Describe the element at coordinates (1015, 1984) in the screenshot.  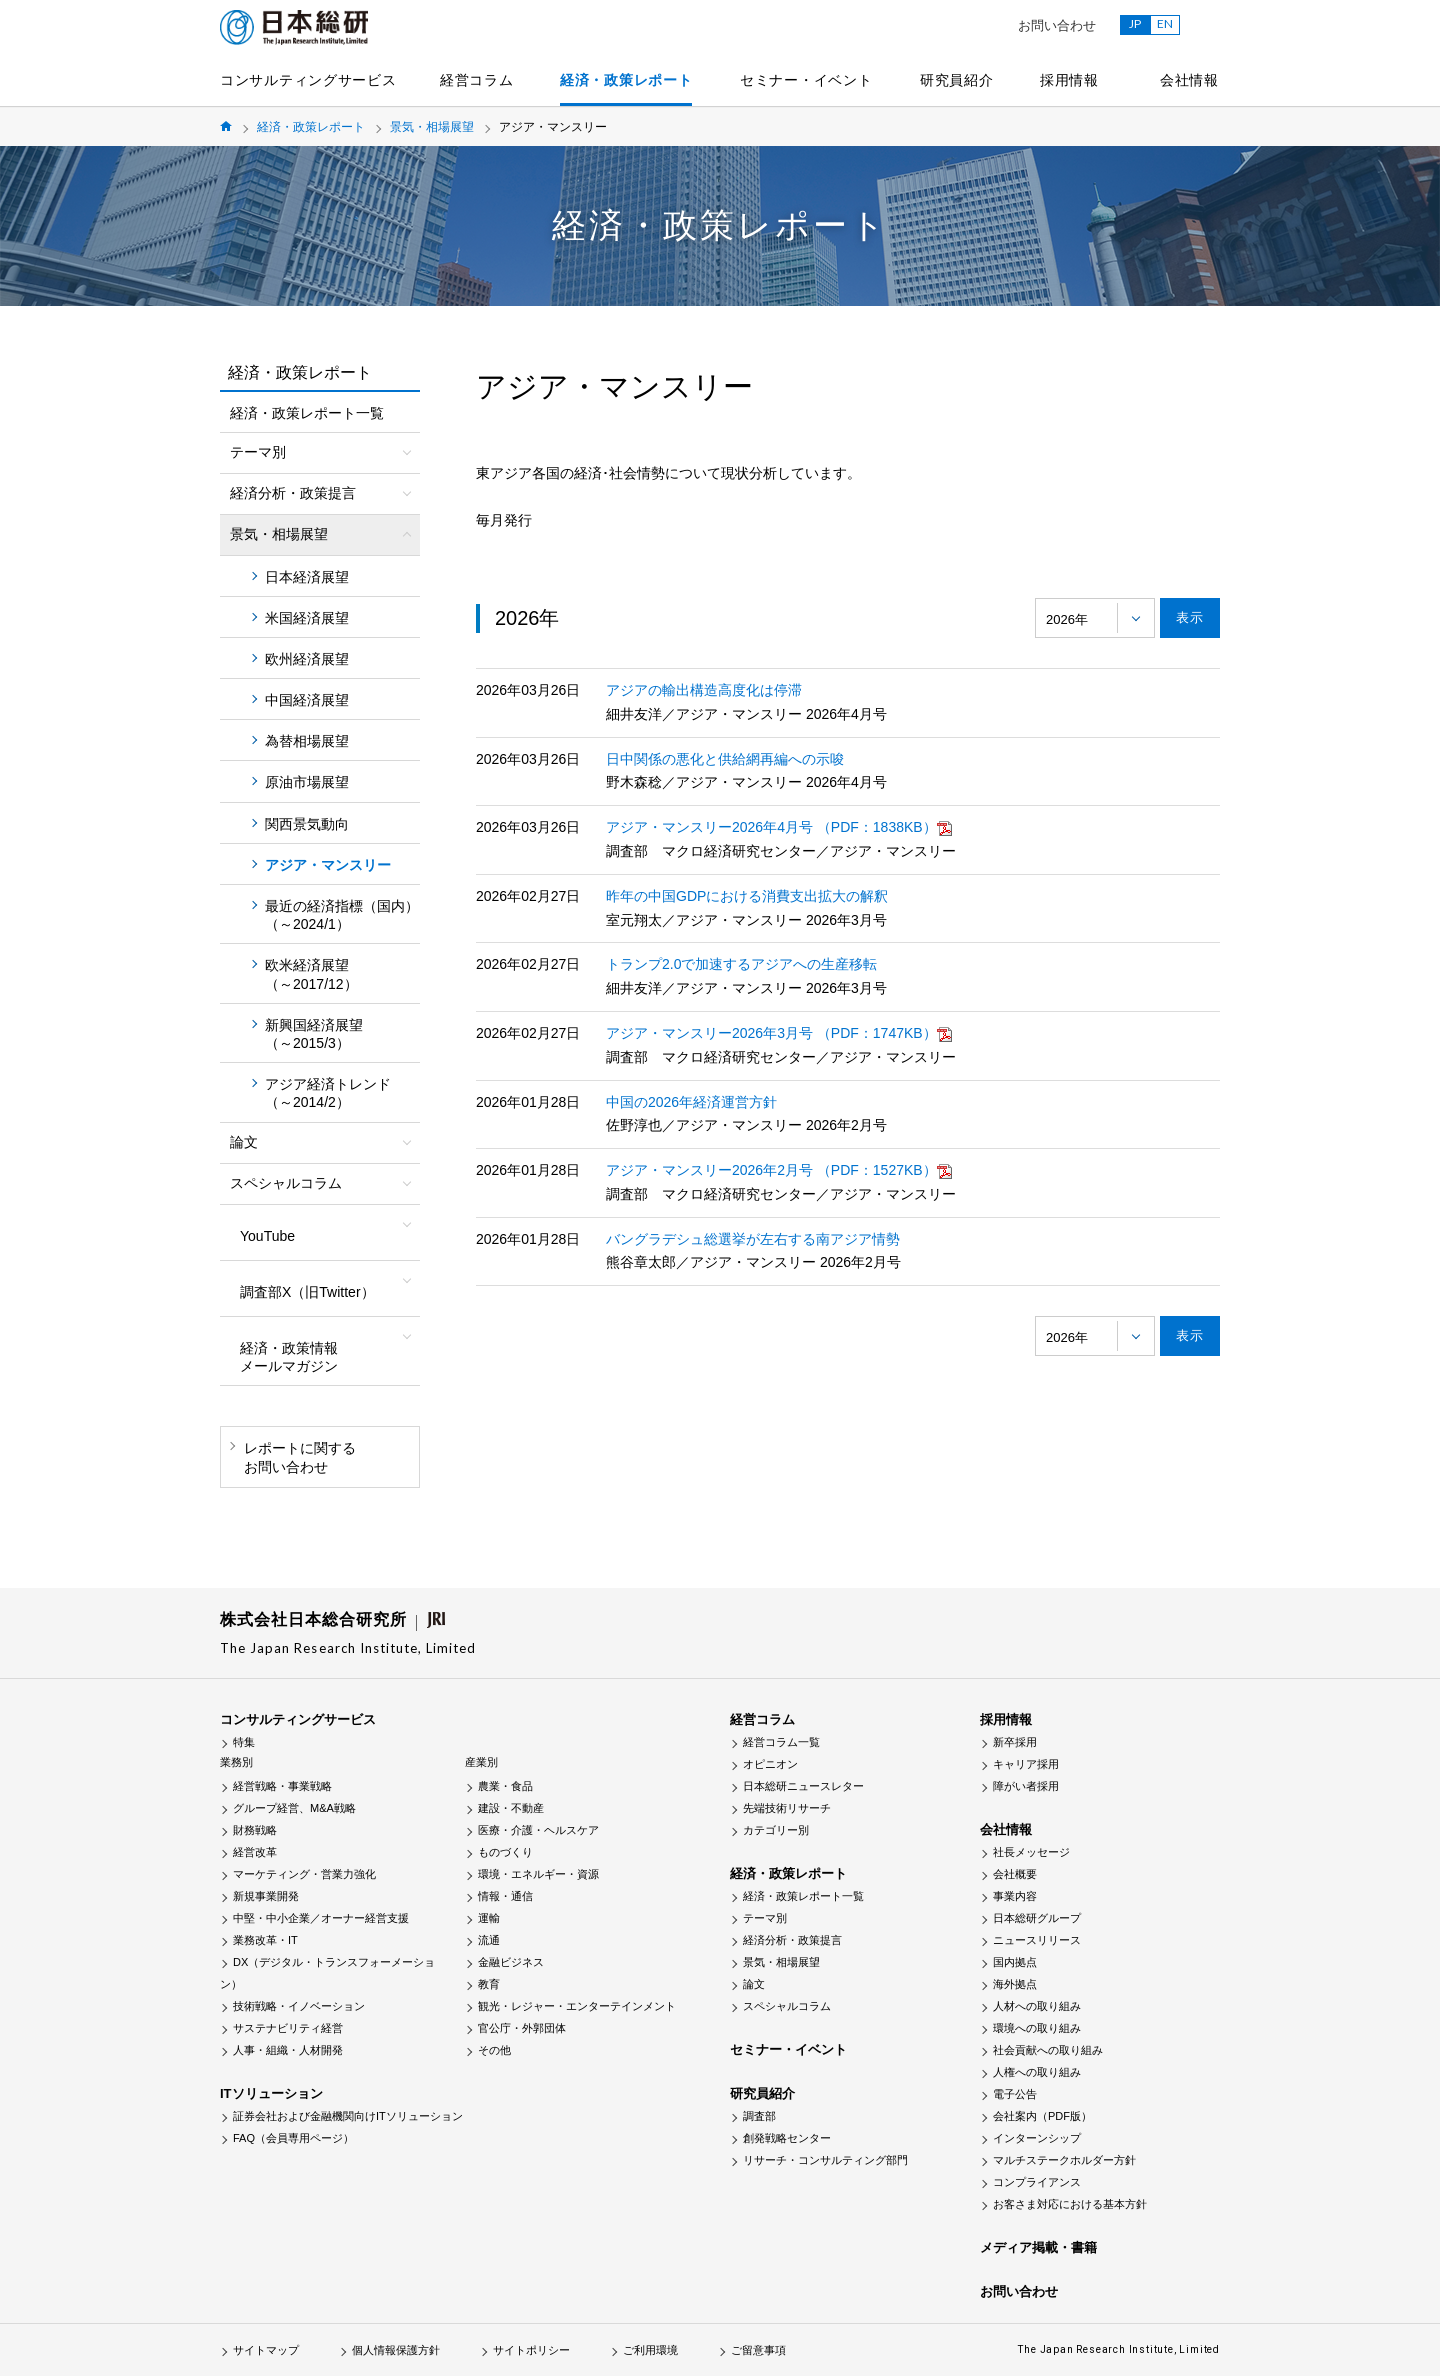
I see `海外拠点` at that location.